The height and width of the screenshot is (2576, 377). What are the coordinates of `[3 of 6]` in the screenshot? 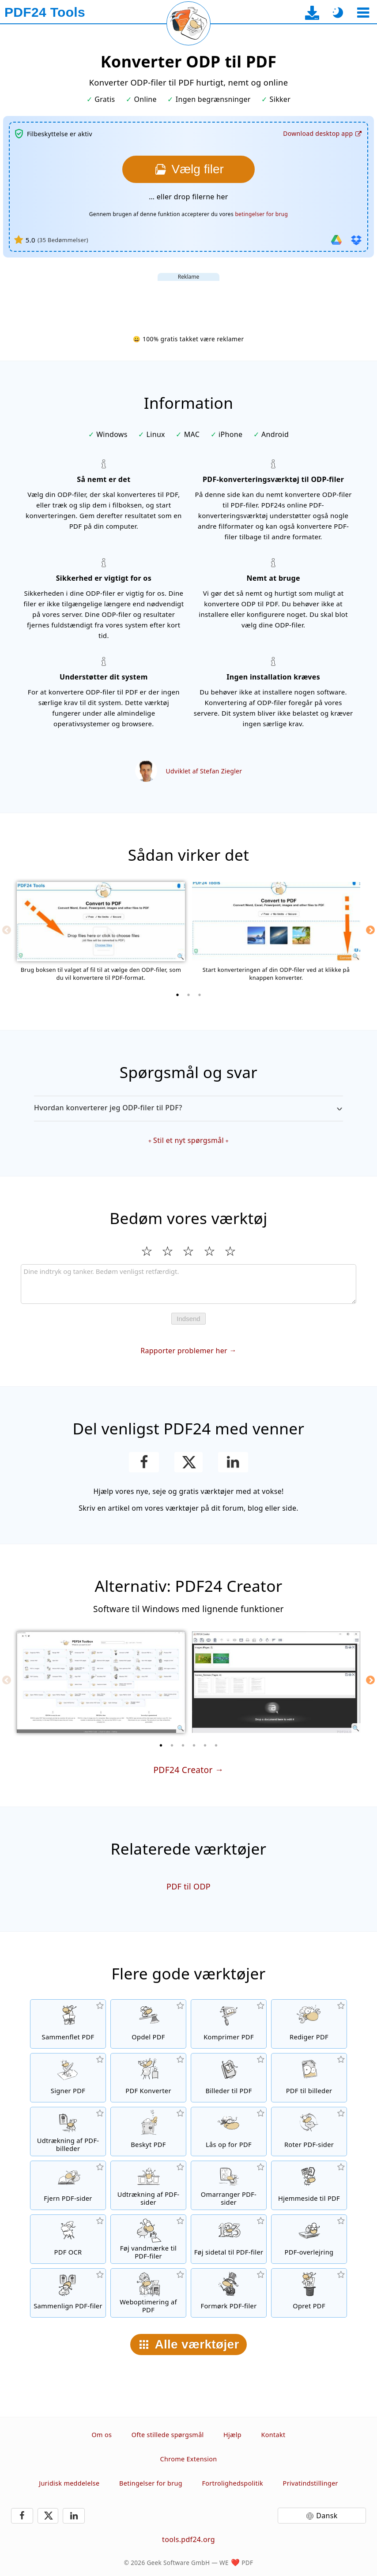 It's located at (183, 1745).